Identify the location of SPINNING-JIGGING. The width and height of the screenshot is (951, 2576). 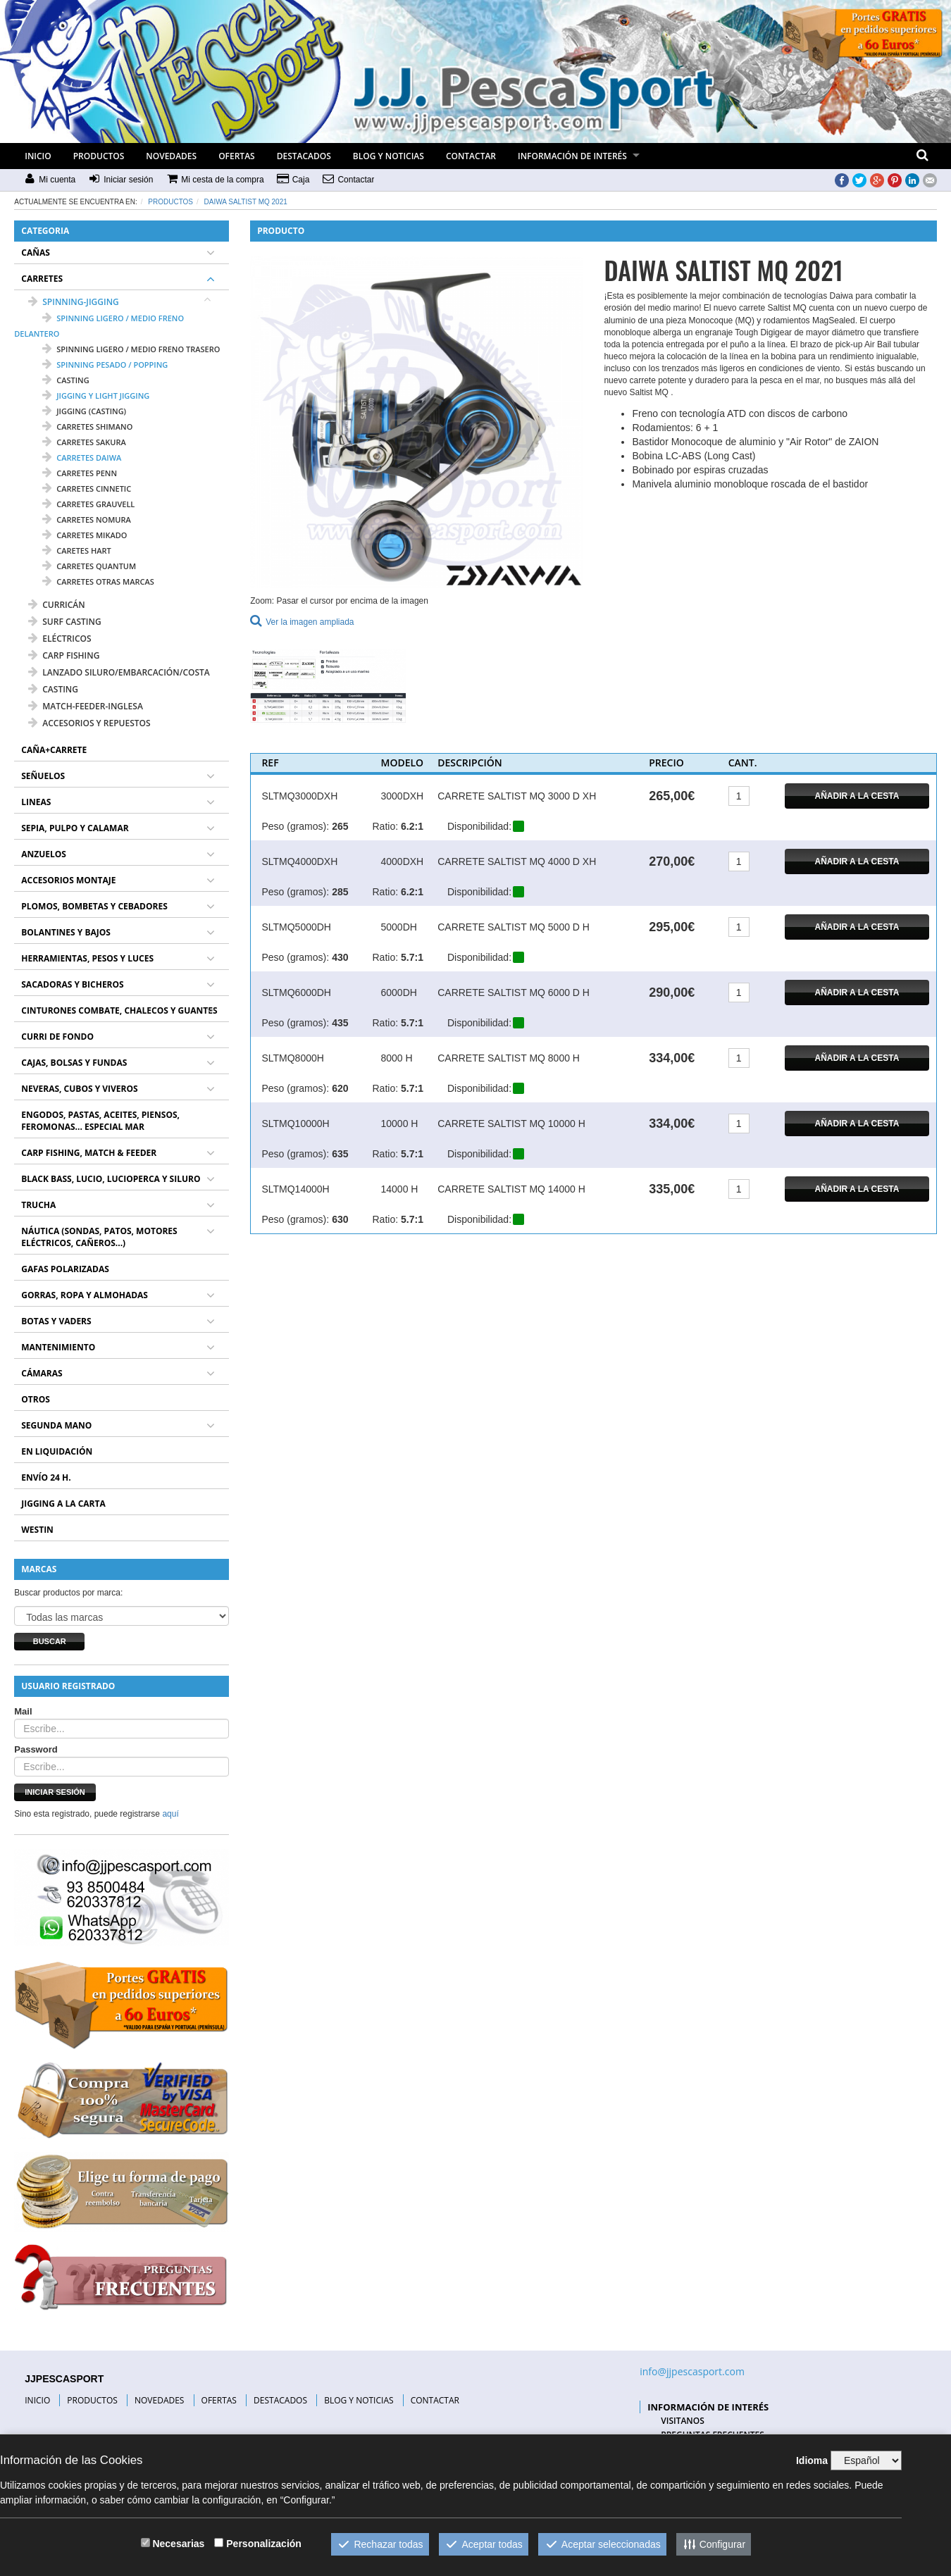
(73, 302).